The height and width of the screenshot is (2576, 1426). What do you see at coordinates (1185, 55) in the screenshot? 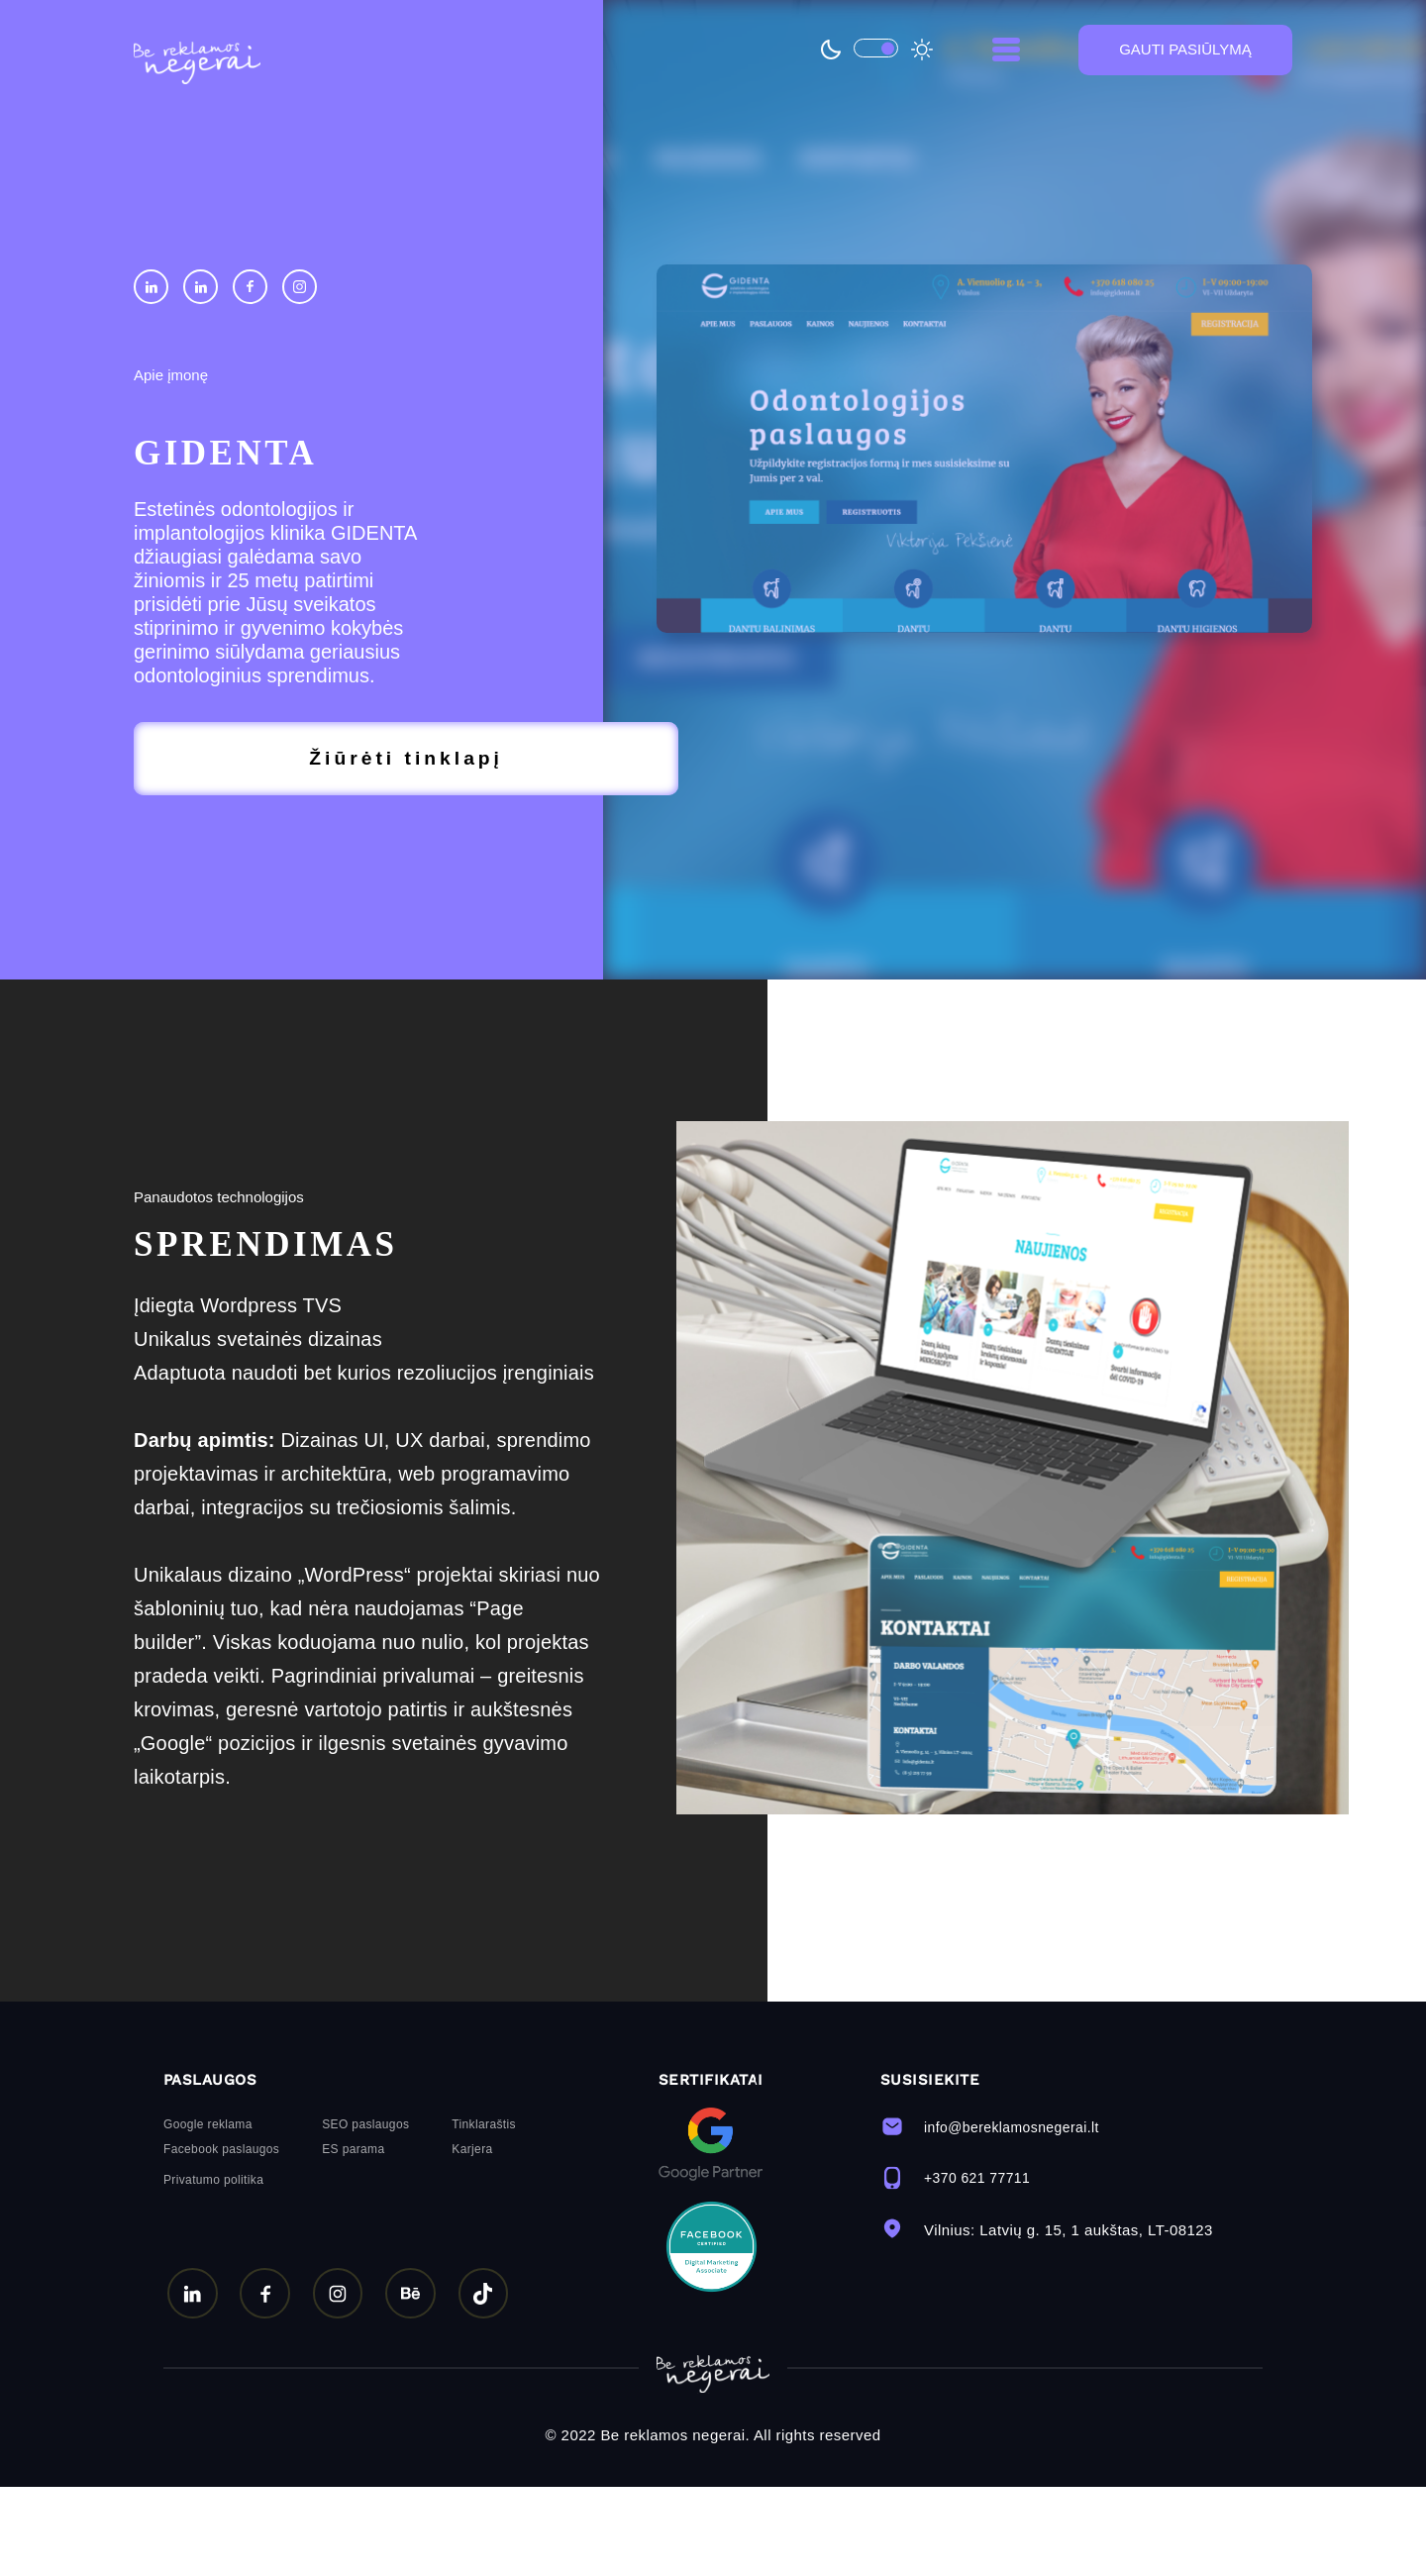
I see `GAUTI PASIŪLYMĄ` at bounding box center [1185, 55].